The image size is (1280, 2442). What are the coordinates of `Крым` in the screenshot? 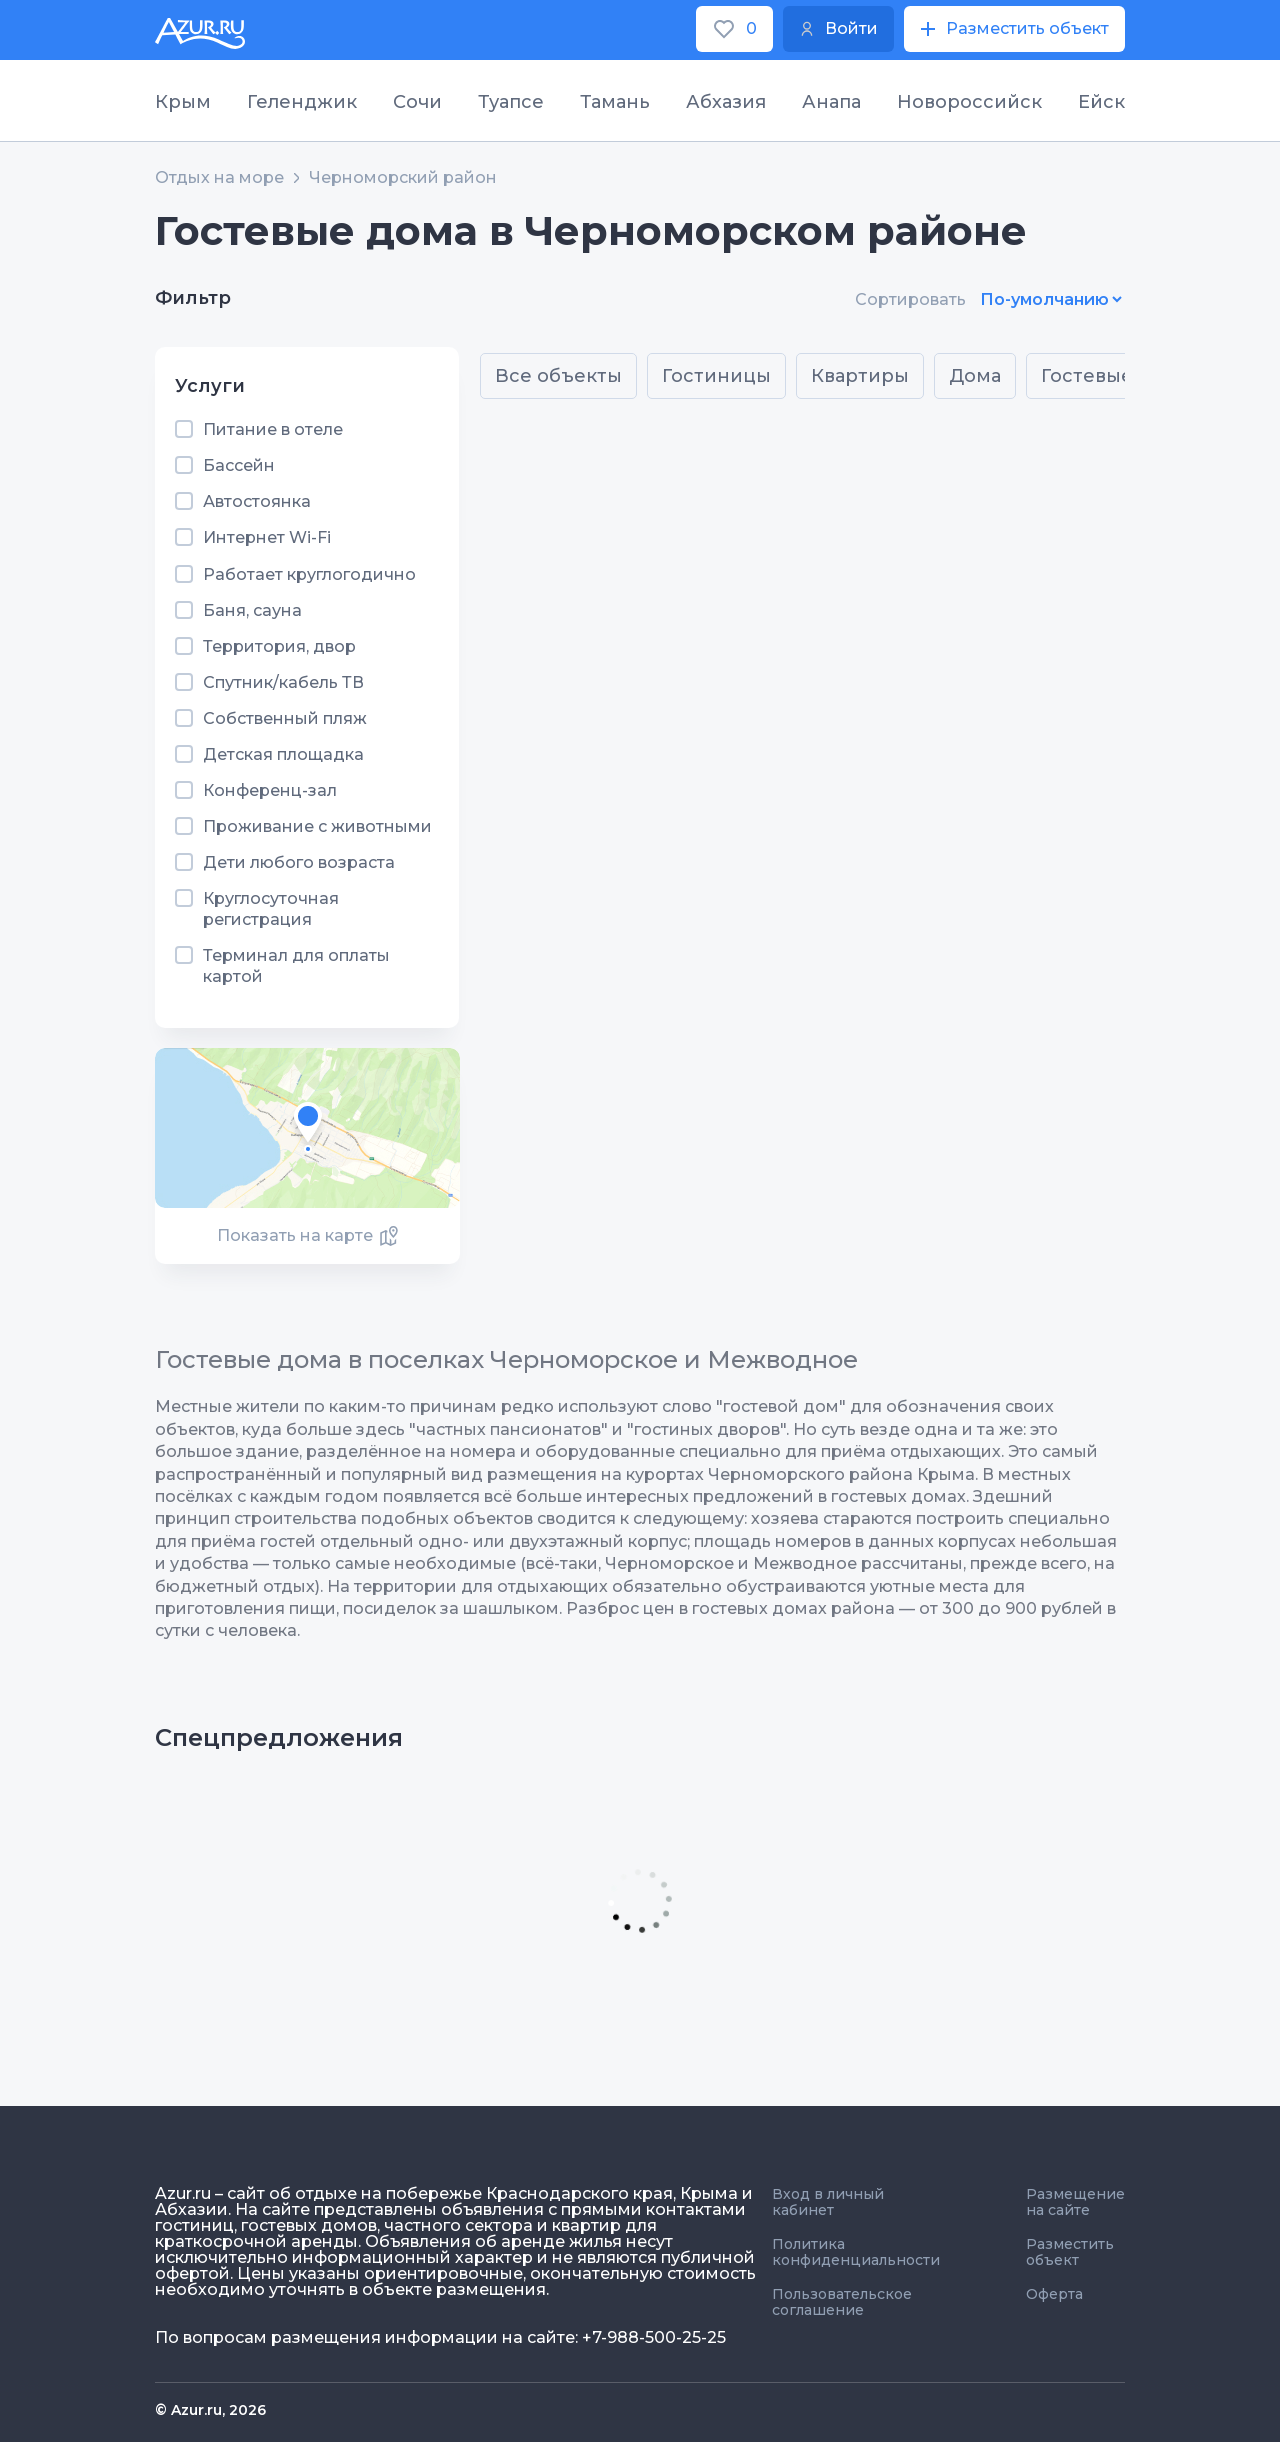 It's located at (183, 102).